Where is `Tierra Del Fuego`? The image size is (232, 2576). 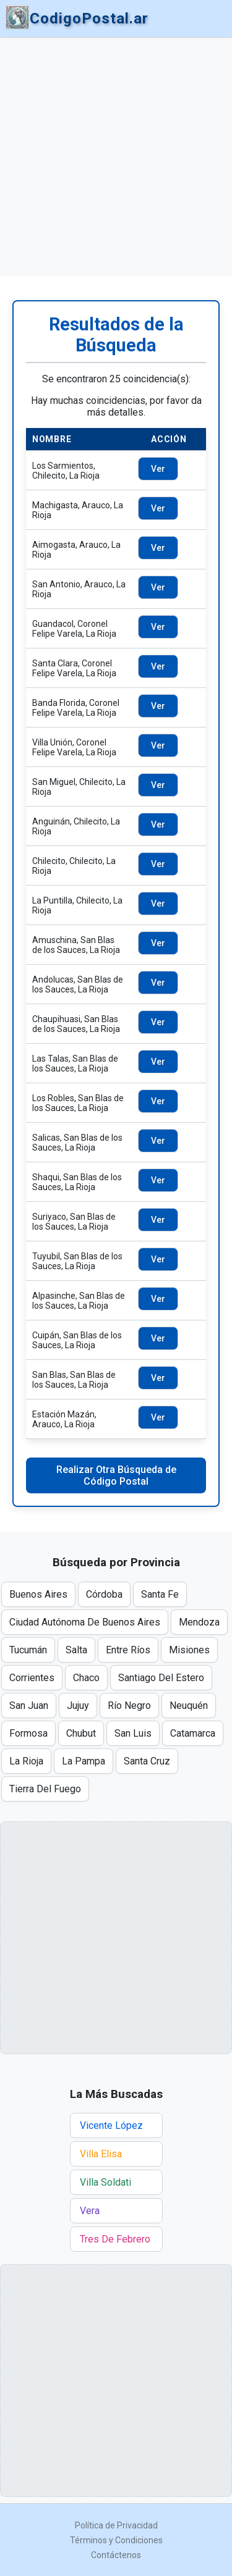
Tierra Del Fuego is located at coordinates (45, 1789).